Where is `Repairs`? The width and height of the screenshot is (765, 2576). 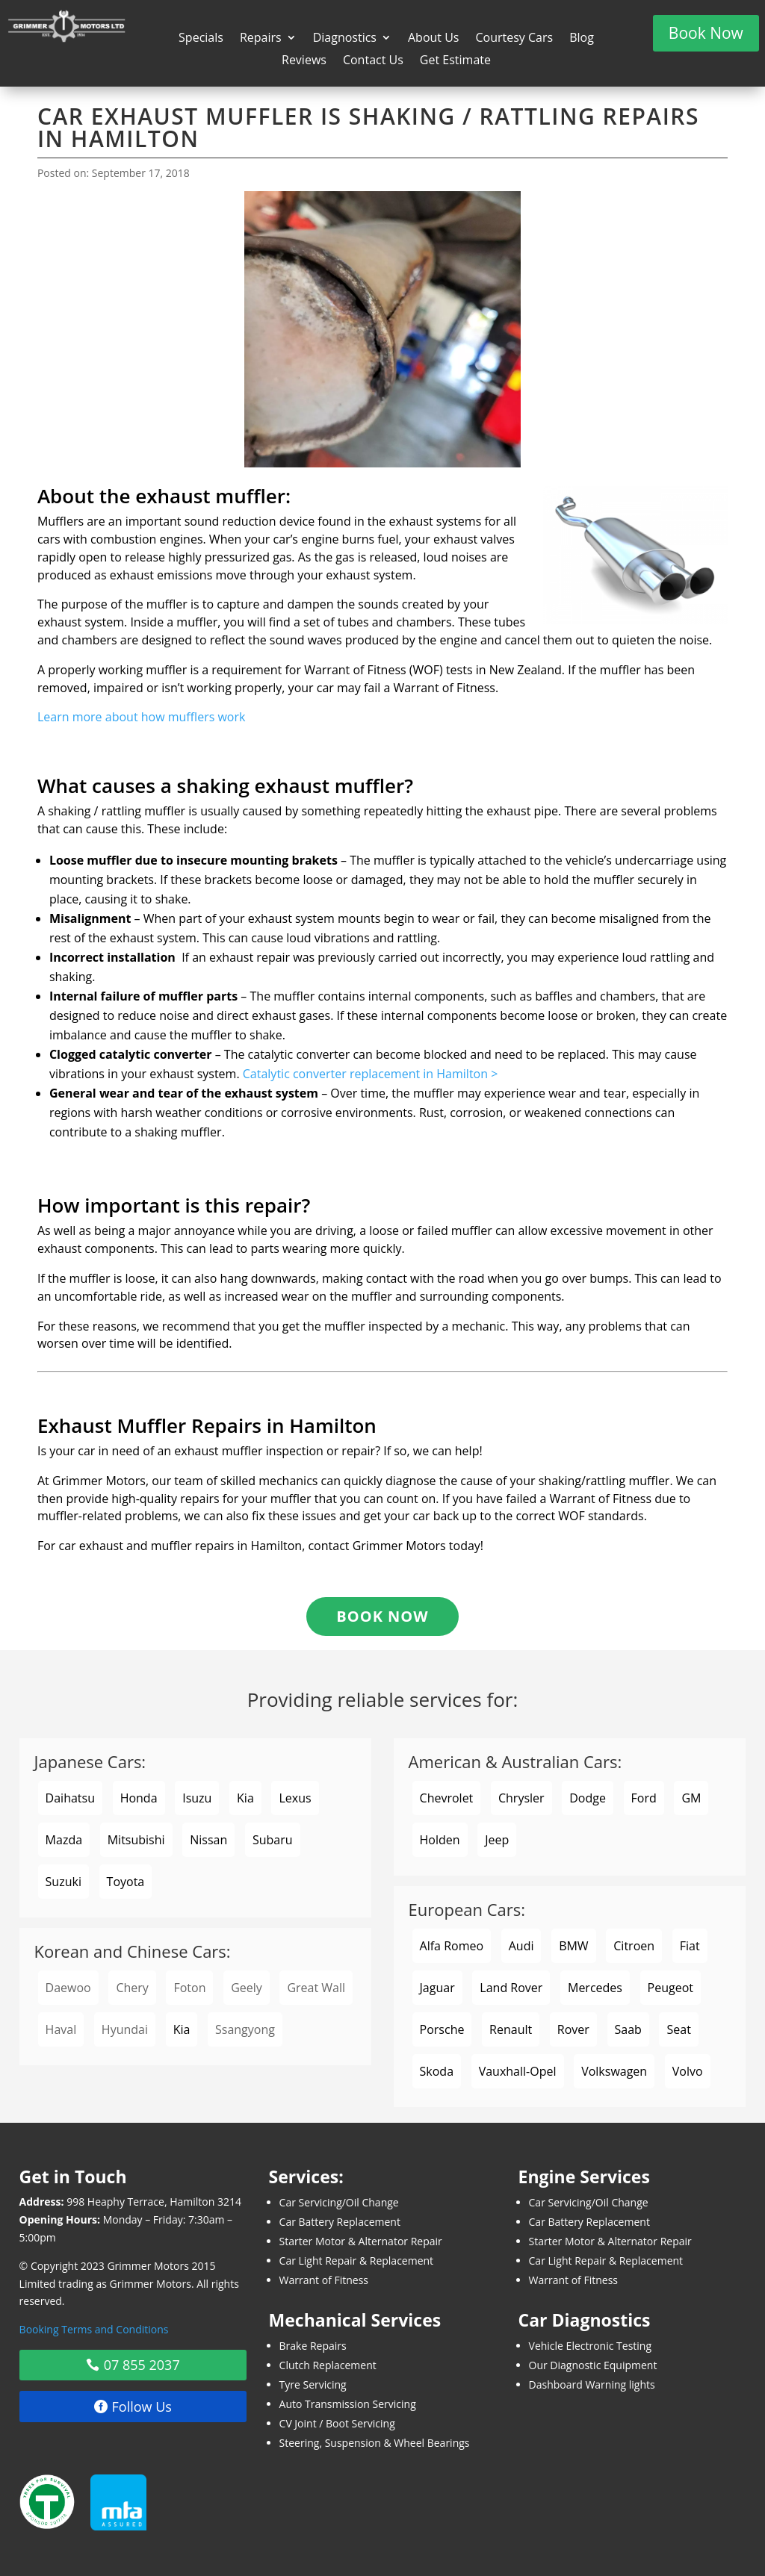
Repairs is located at coordinates (261, 39).